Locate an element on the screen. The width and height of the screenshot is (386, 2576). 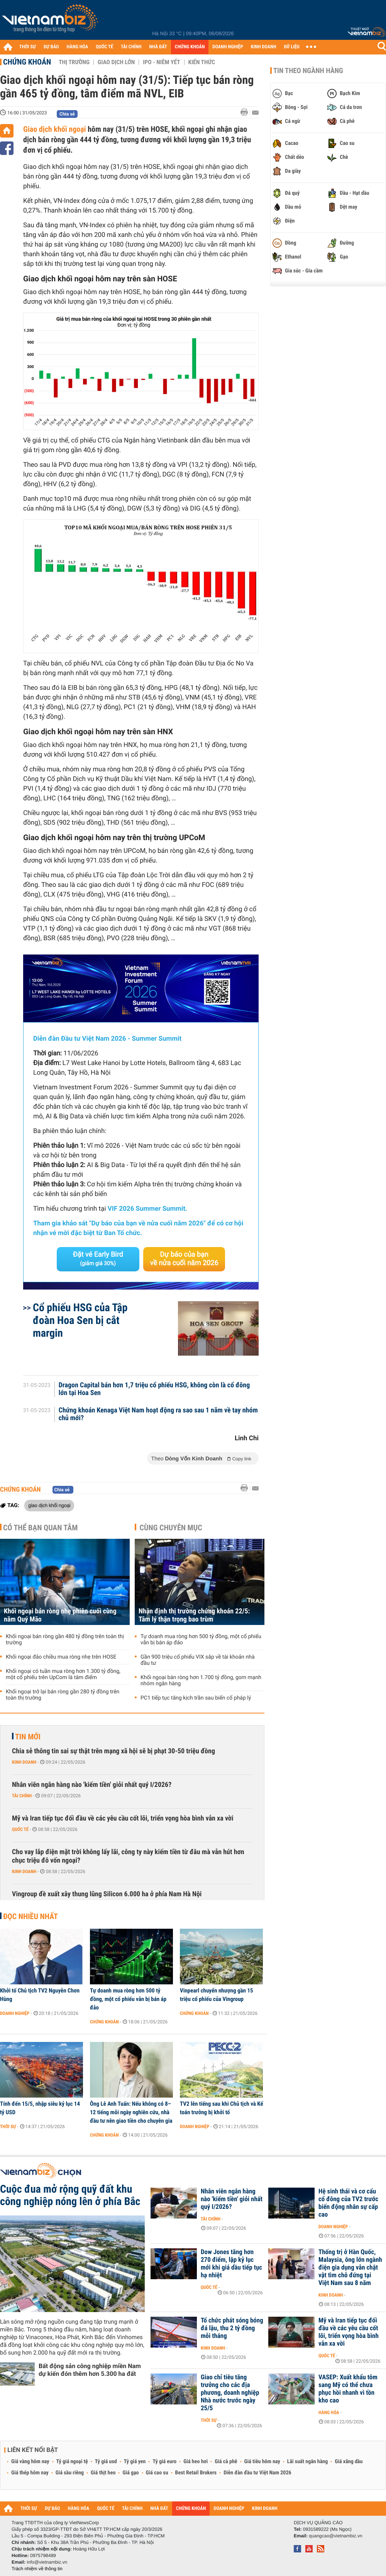
Giá tiêu hôm nay is located at coordinates (262, 2461).